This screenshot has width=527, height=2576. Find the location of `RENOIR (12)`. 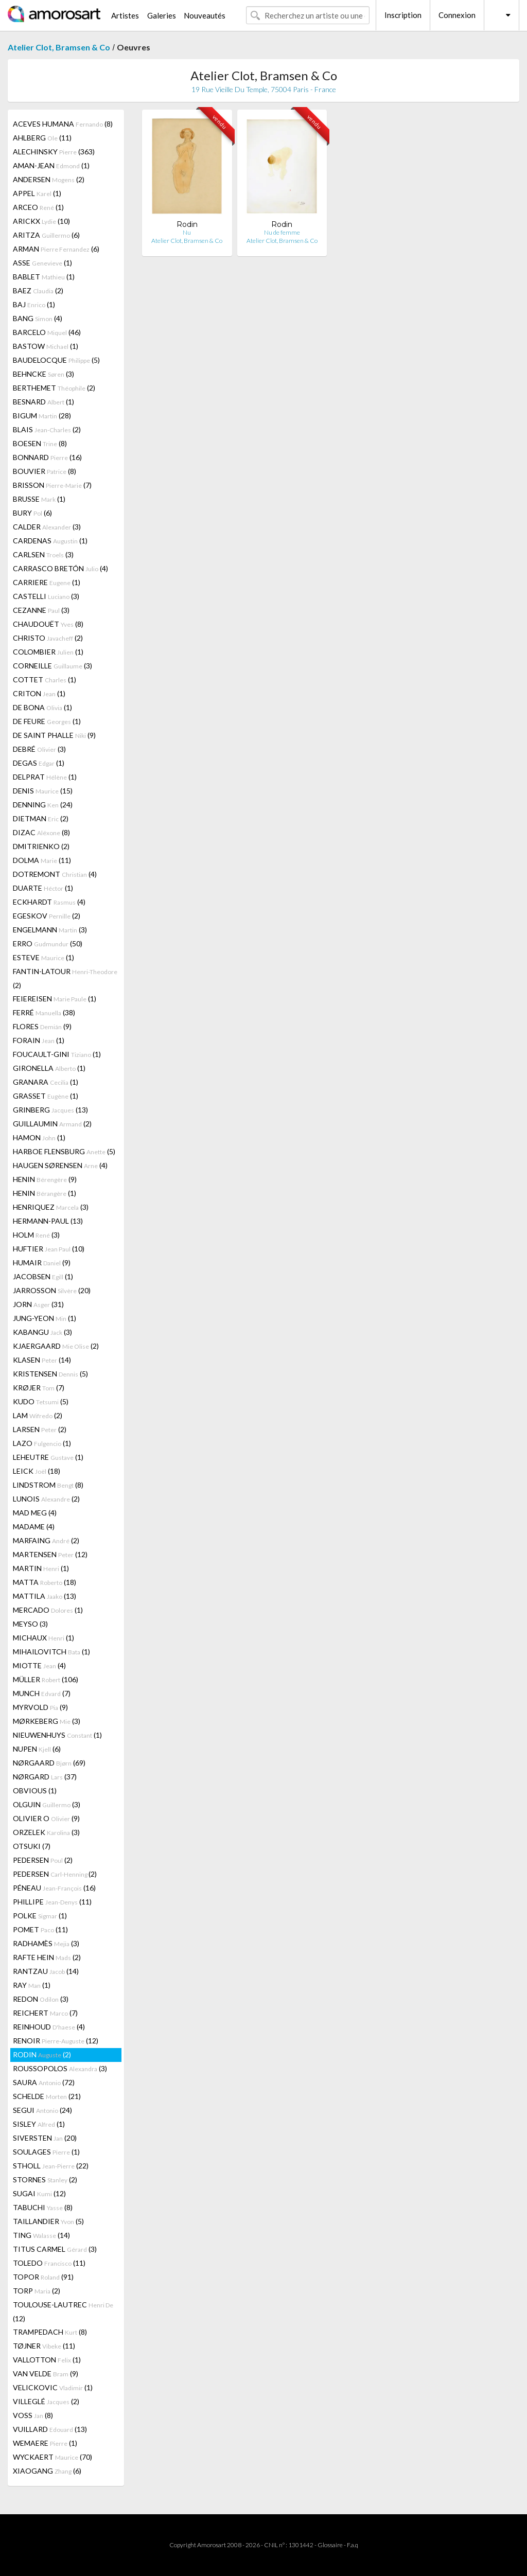

RENOIR (12) is located at coordinates (55, 2040).